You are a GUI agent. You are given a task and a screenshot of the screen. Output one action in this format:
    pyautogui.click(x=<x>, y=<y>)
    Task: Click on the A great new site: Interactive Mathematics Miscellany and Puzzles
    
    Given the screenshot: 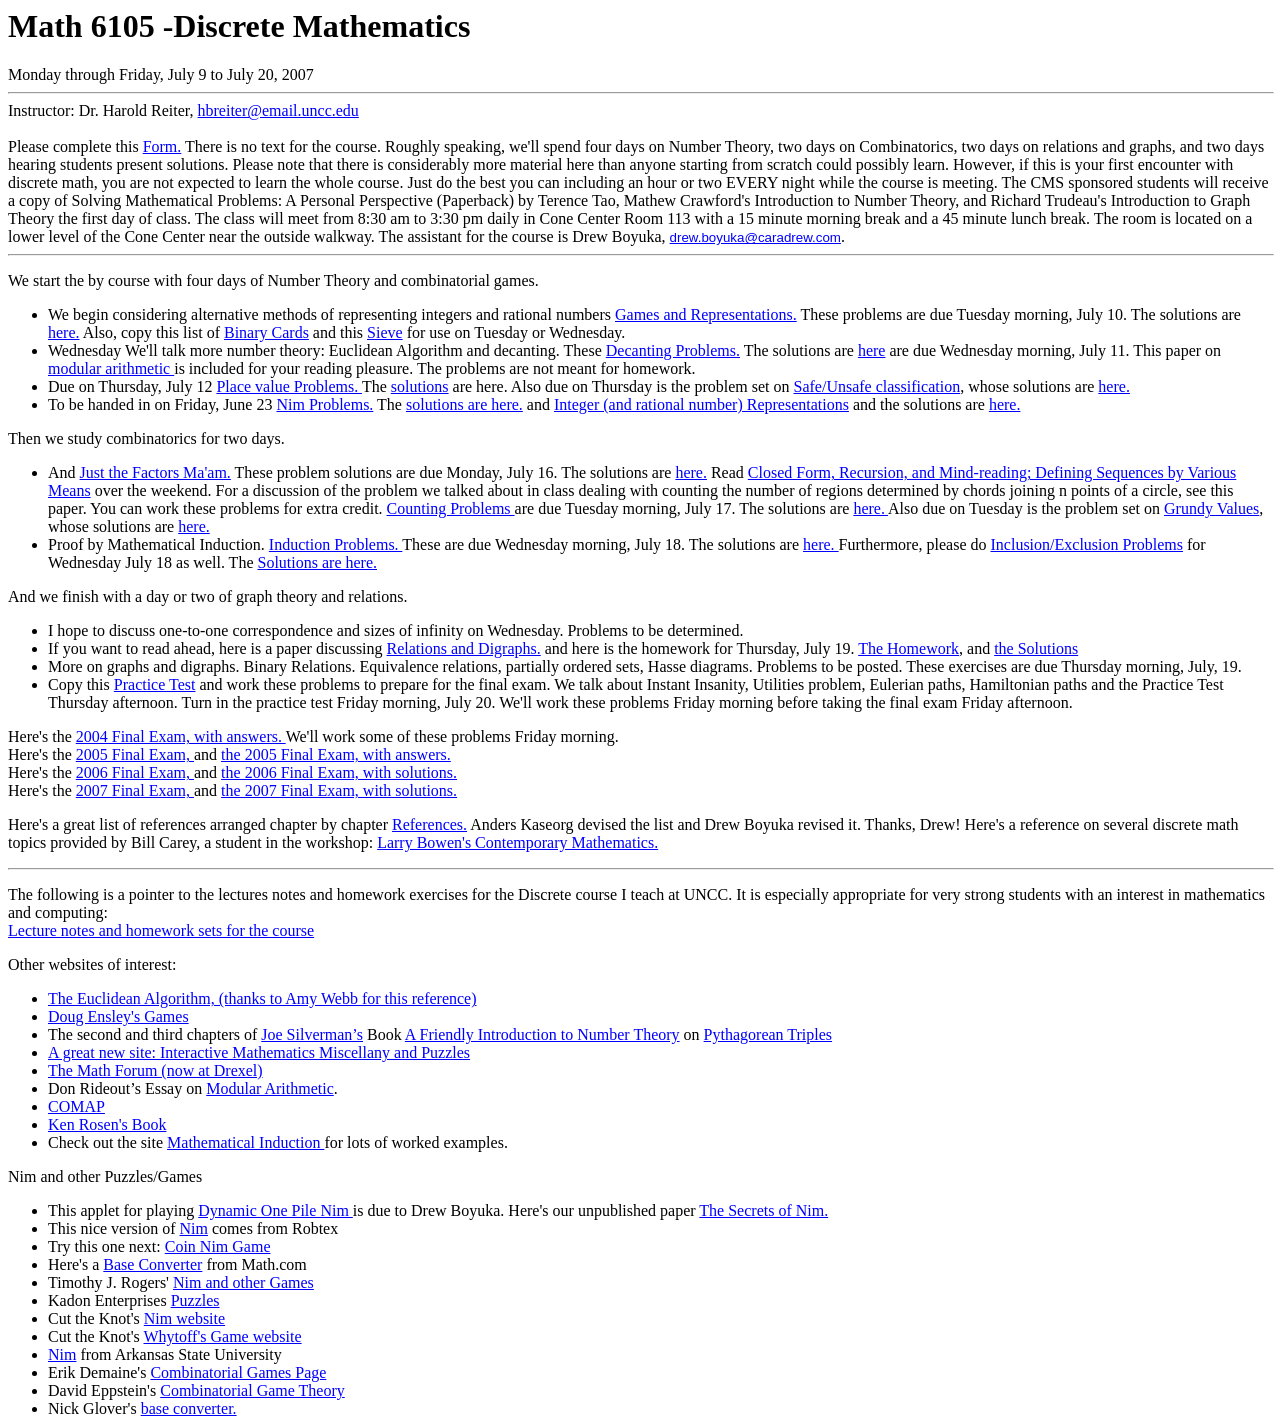 What is the action you would take?
    pyautogui.click(x=259, y=1052)
    